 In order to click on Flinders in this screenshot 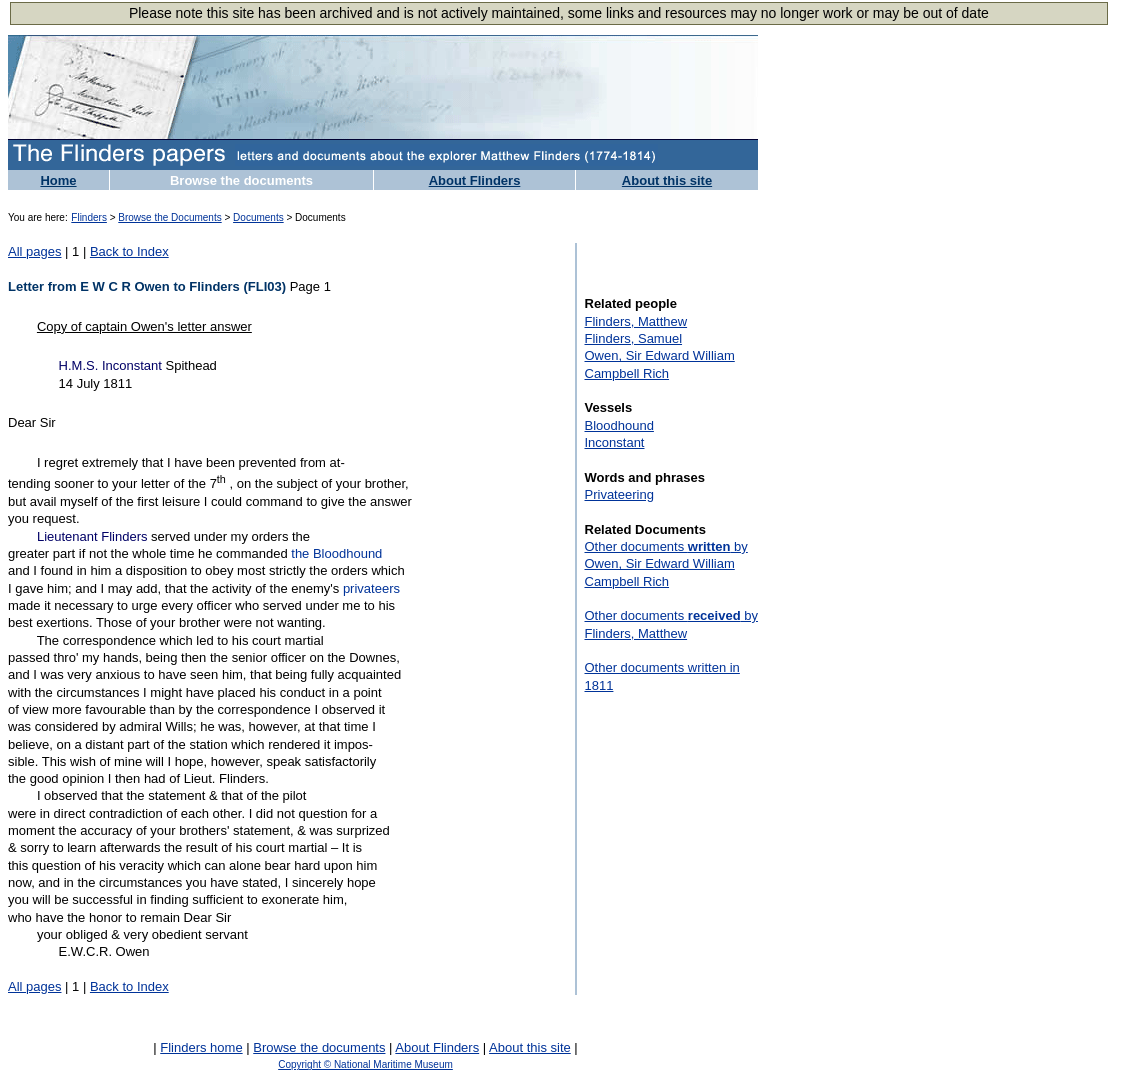, I will do `click(89, 217)`.